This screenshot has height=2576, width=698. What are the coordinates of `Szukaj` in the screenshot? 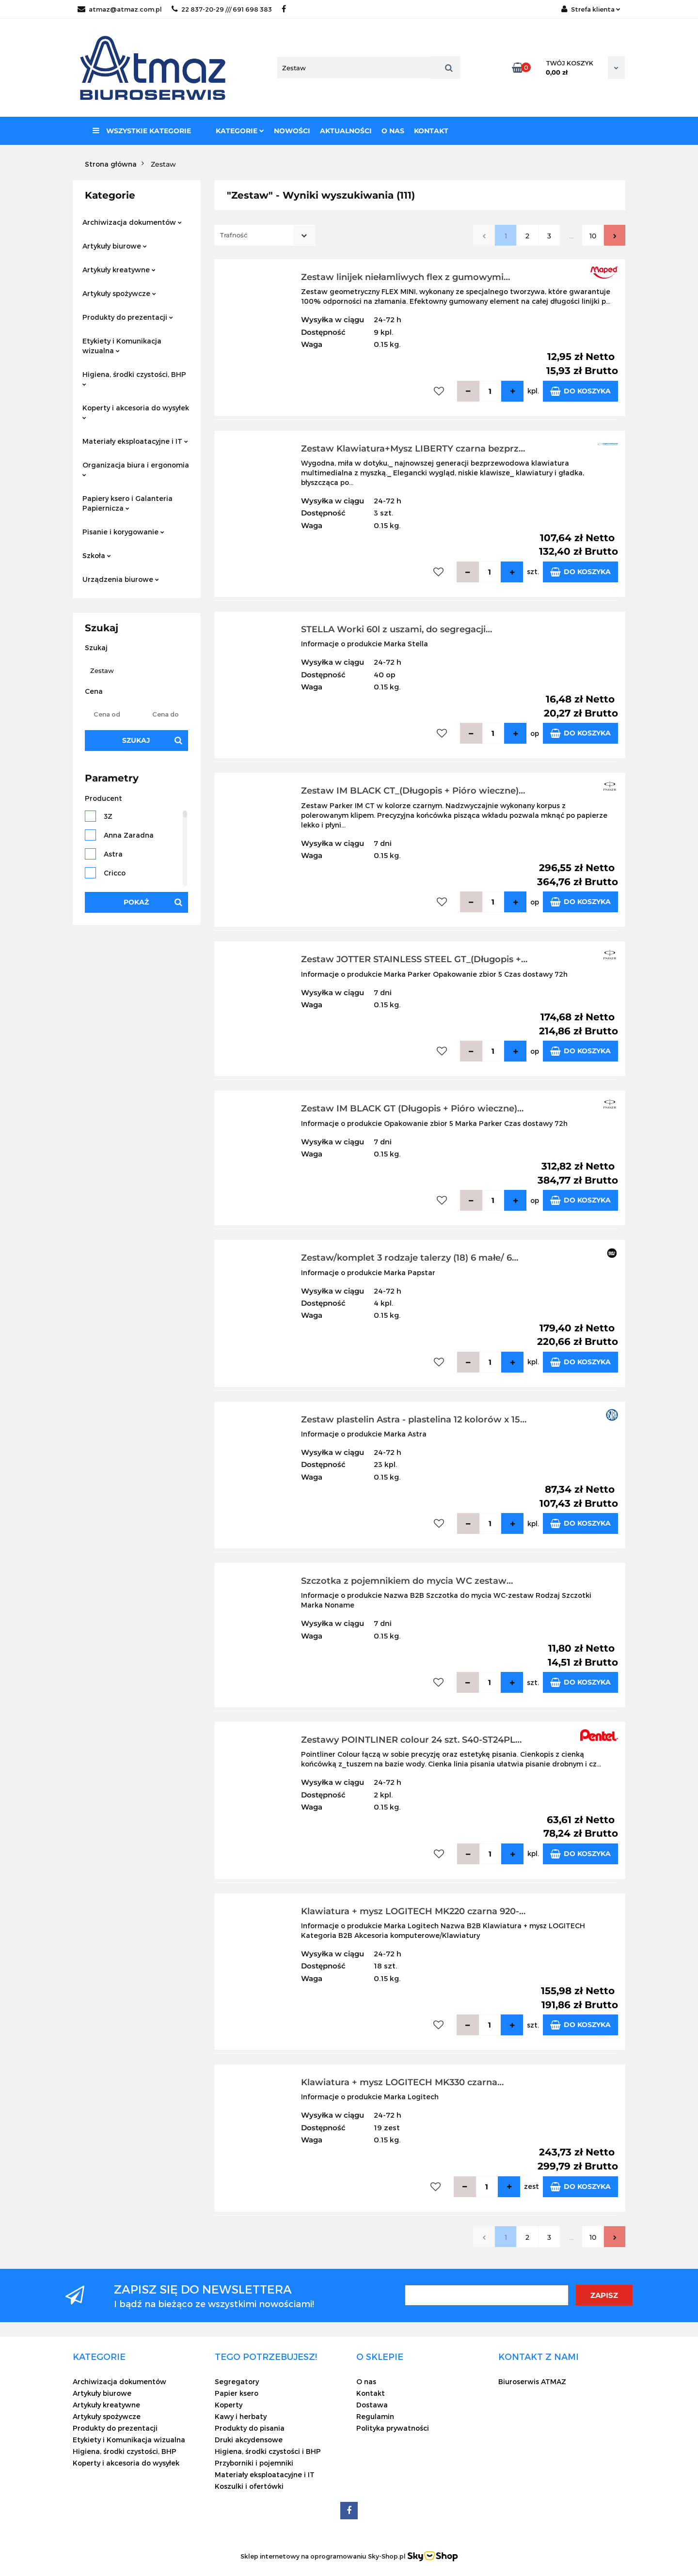 It's located at (136, 740).